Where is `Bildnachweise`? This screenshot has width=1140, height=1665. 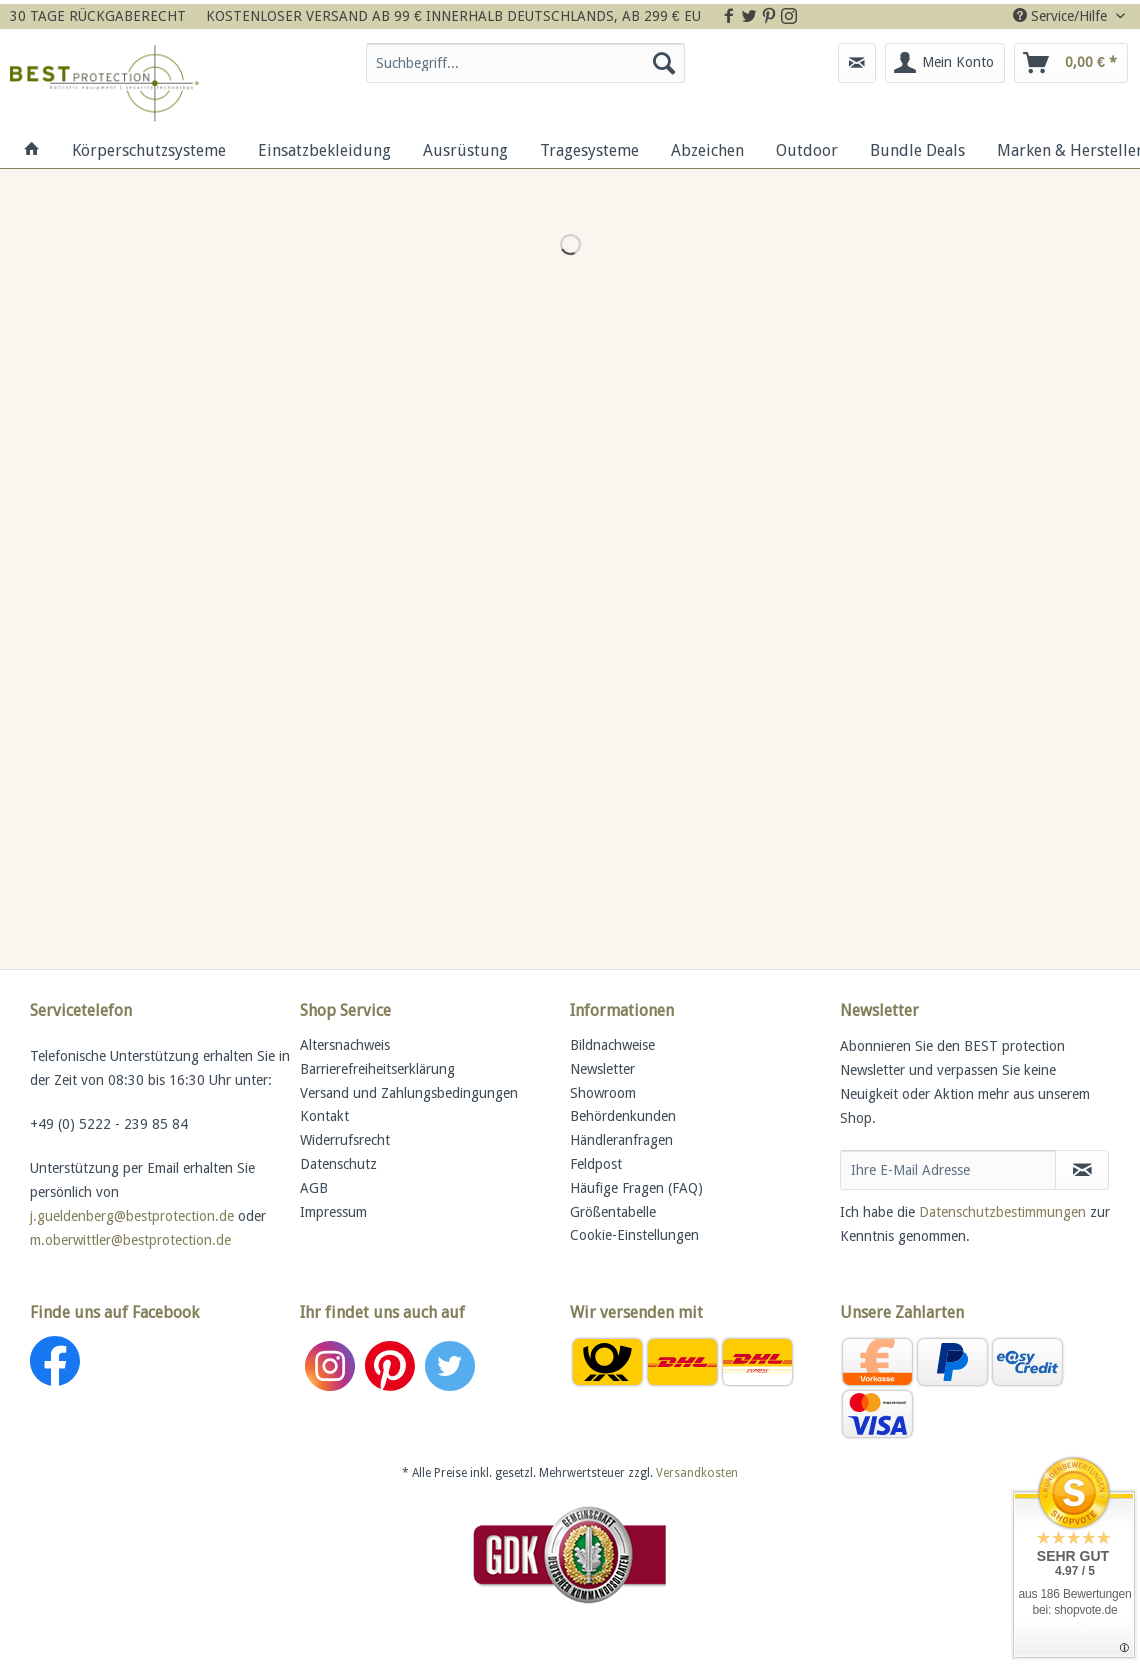
Bildnachweise is located at coordinates (612, 1045).